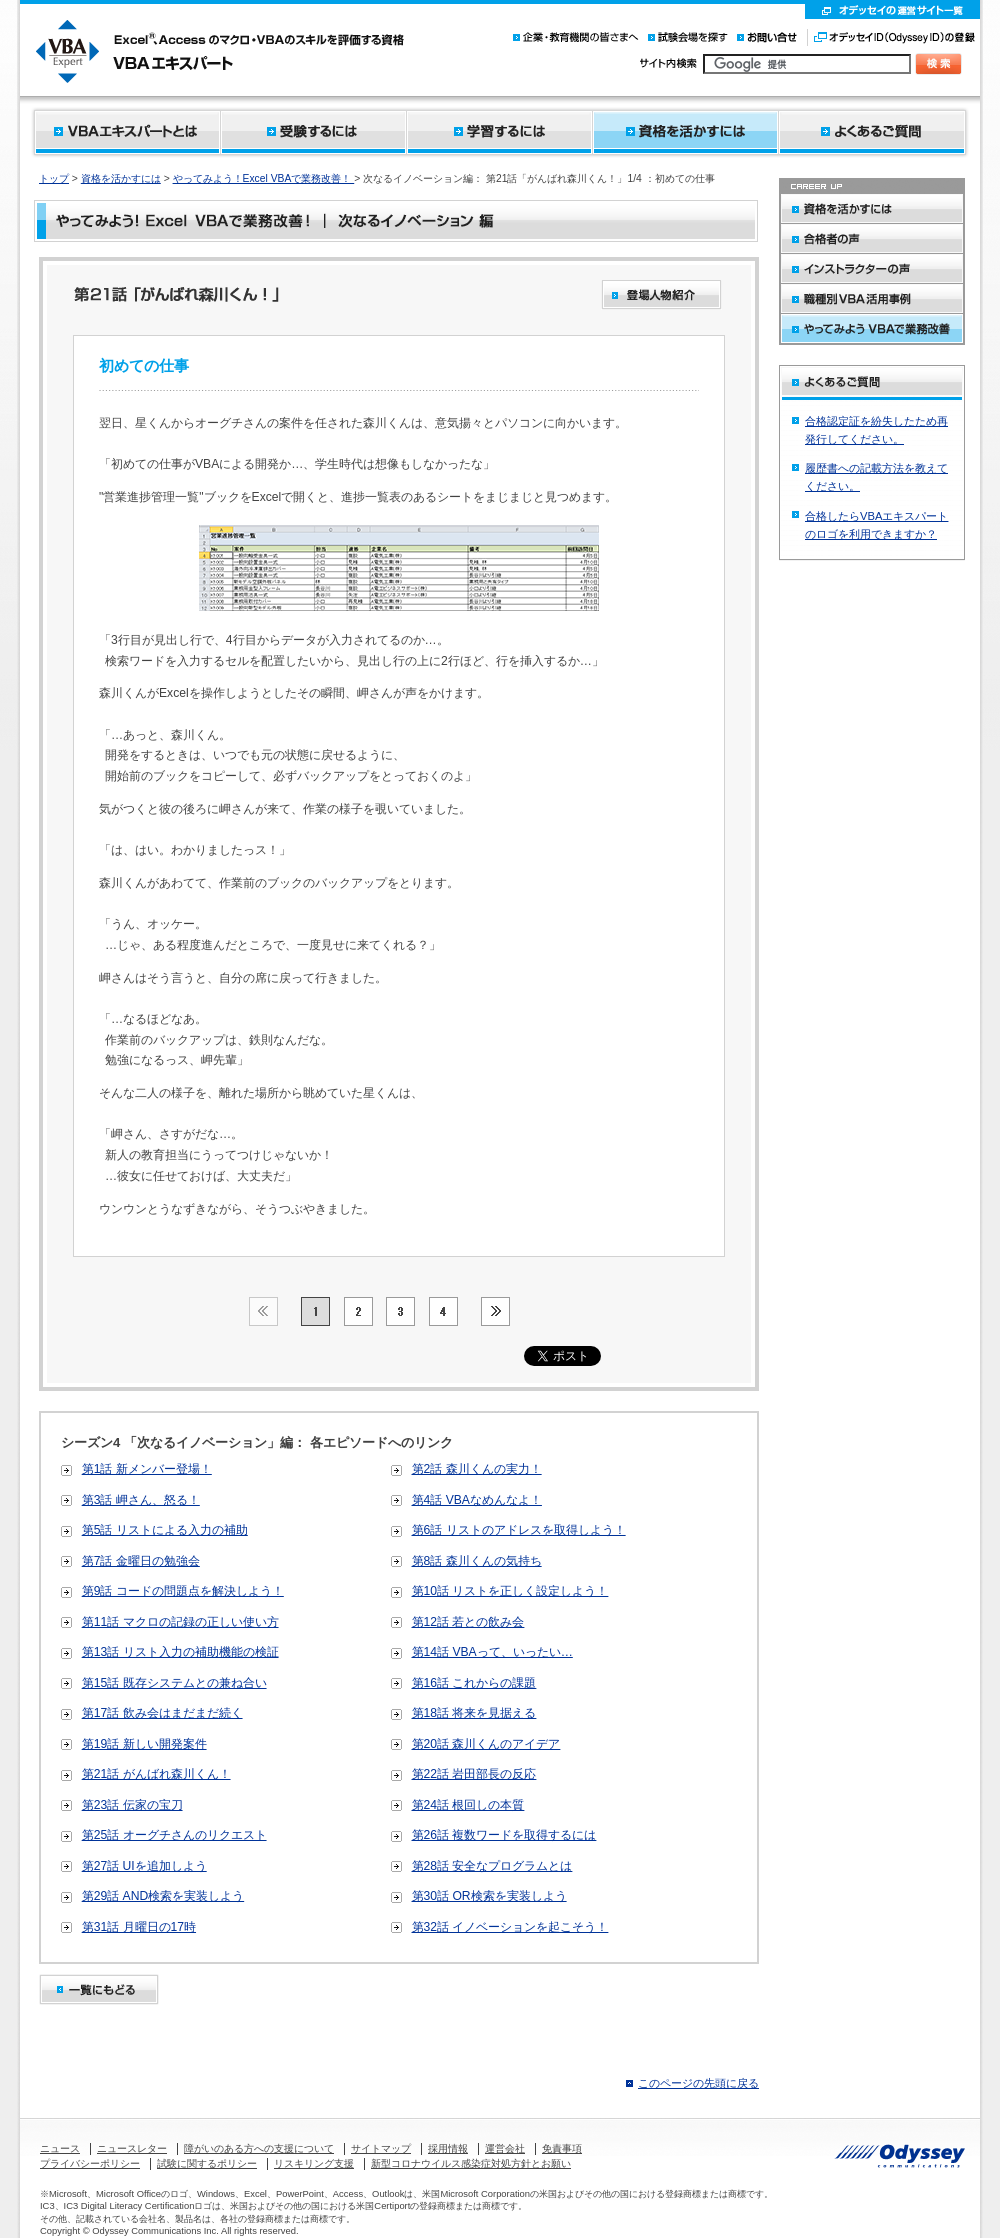 This screenshot has width=1000, height=2238. I want to click on 新型コロナウイルス感染症対処方針とお願い, so click(471, 2163).